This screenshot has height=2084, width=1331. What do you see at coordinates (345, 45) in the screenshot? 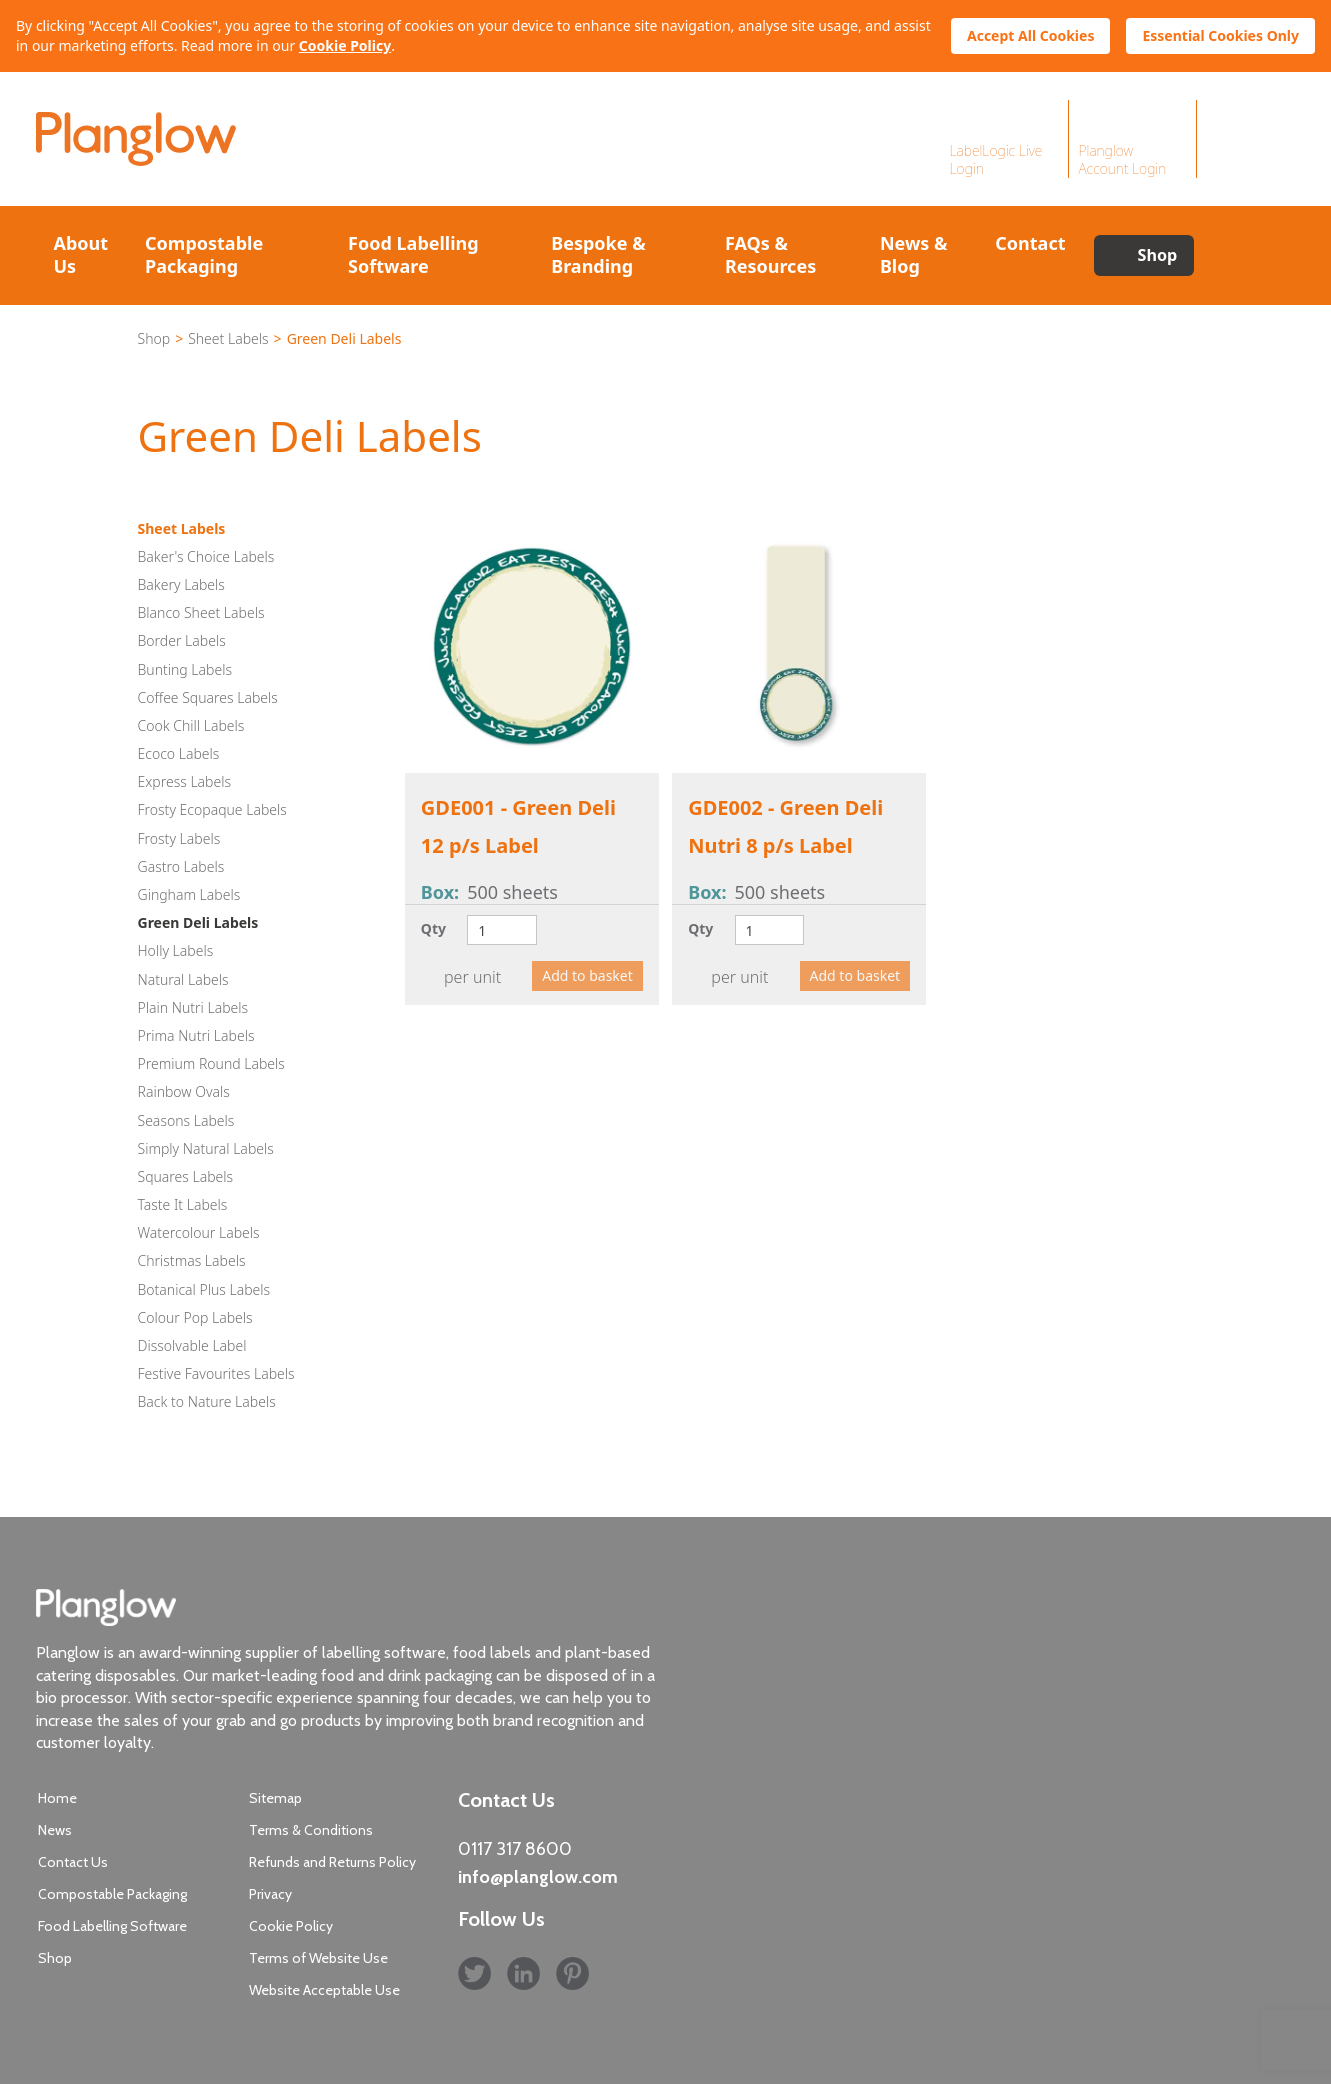
I see `Cookie Policy` at bounding box center [345, 45].